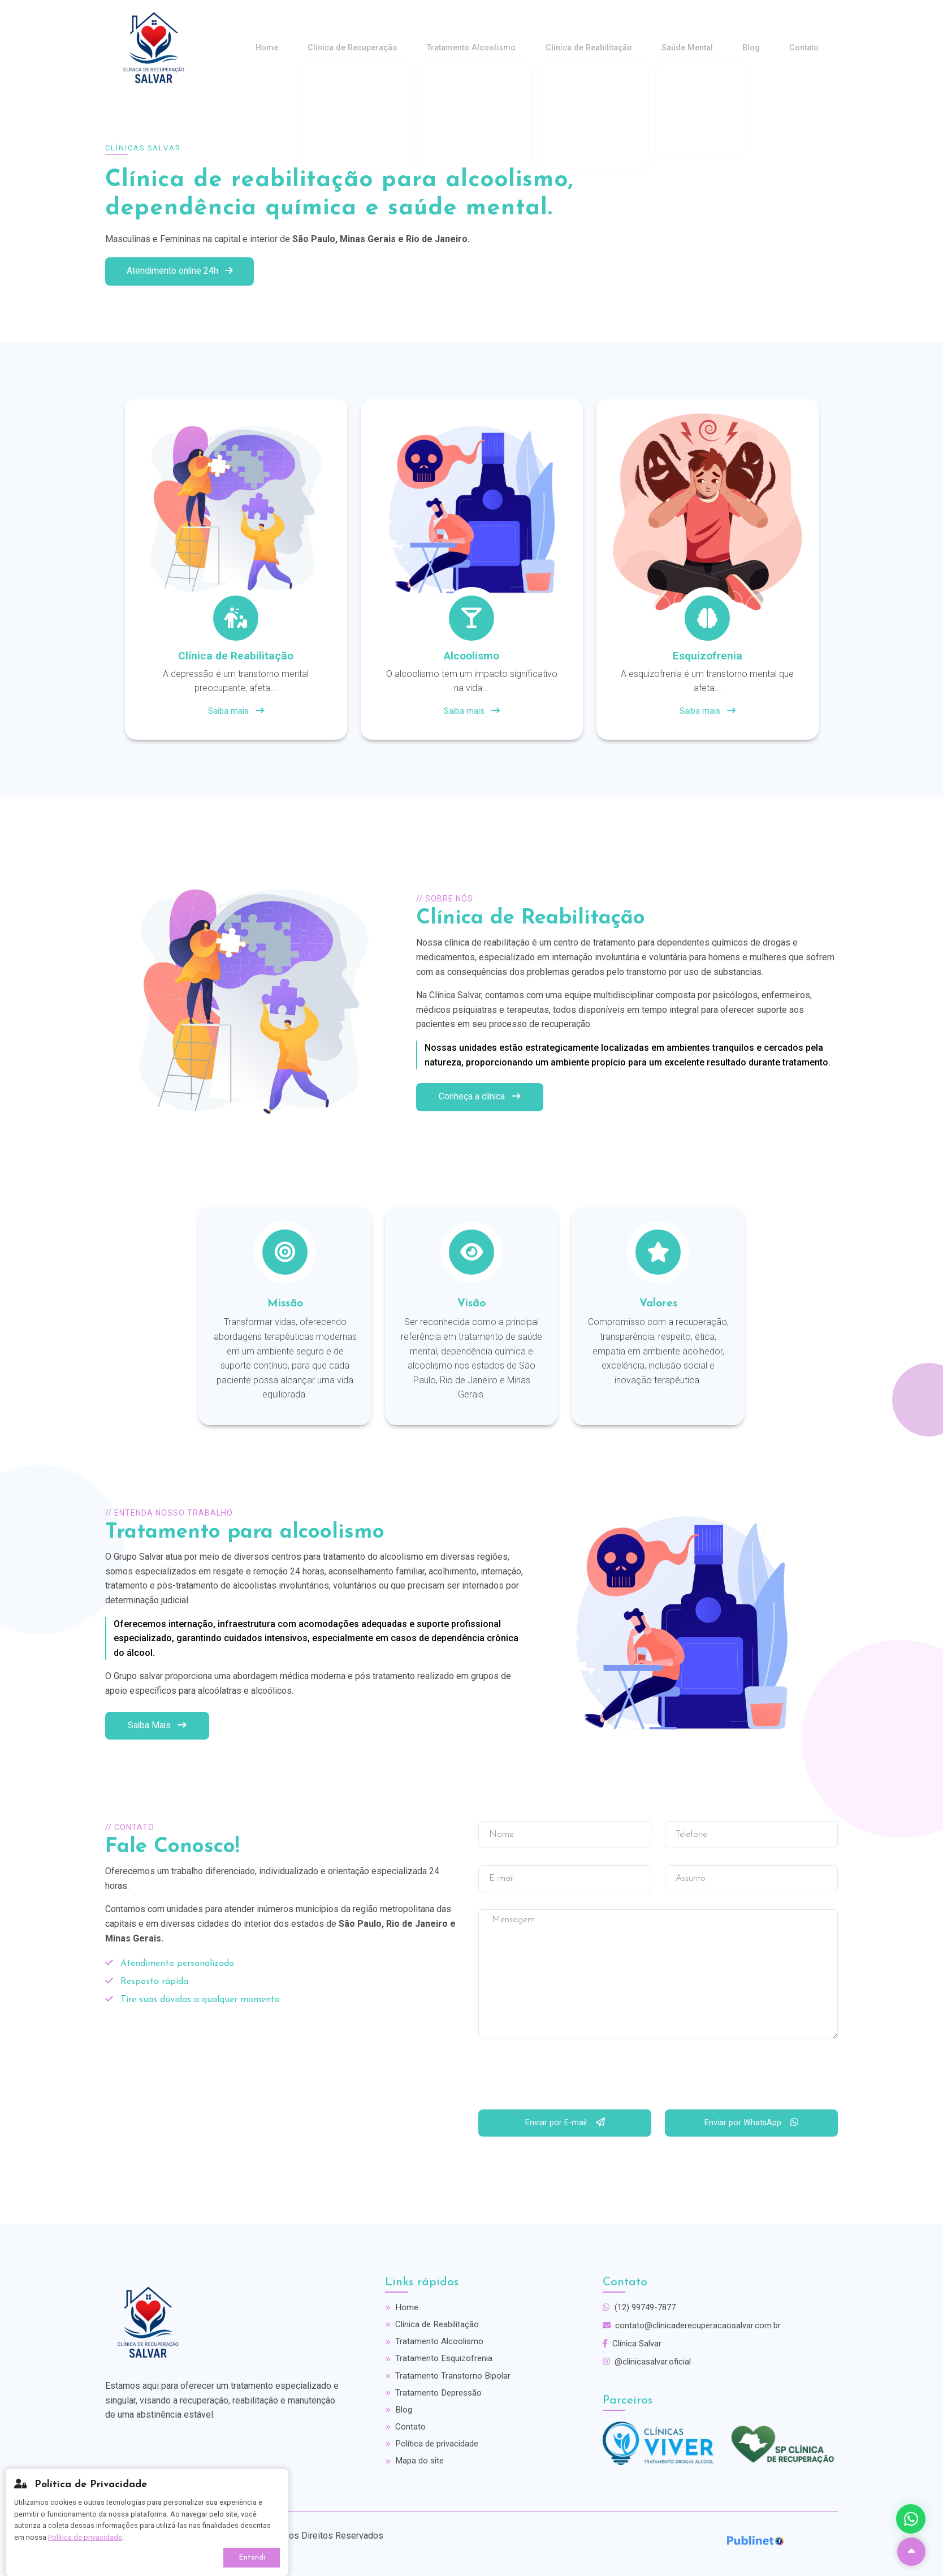  What do you see at coordinates (711, 48) in the screenshot?
I see `Saúde Mental` at bounding box center [711, 48].